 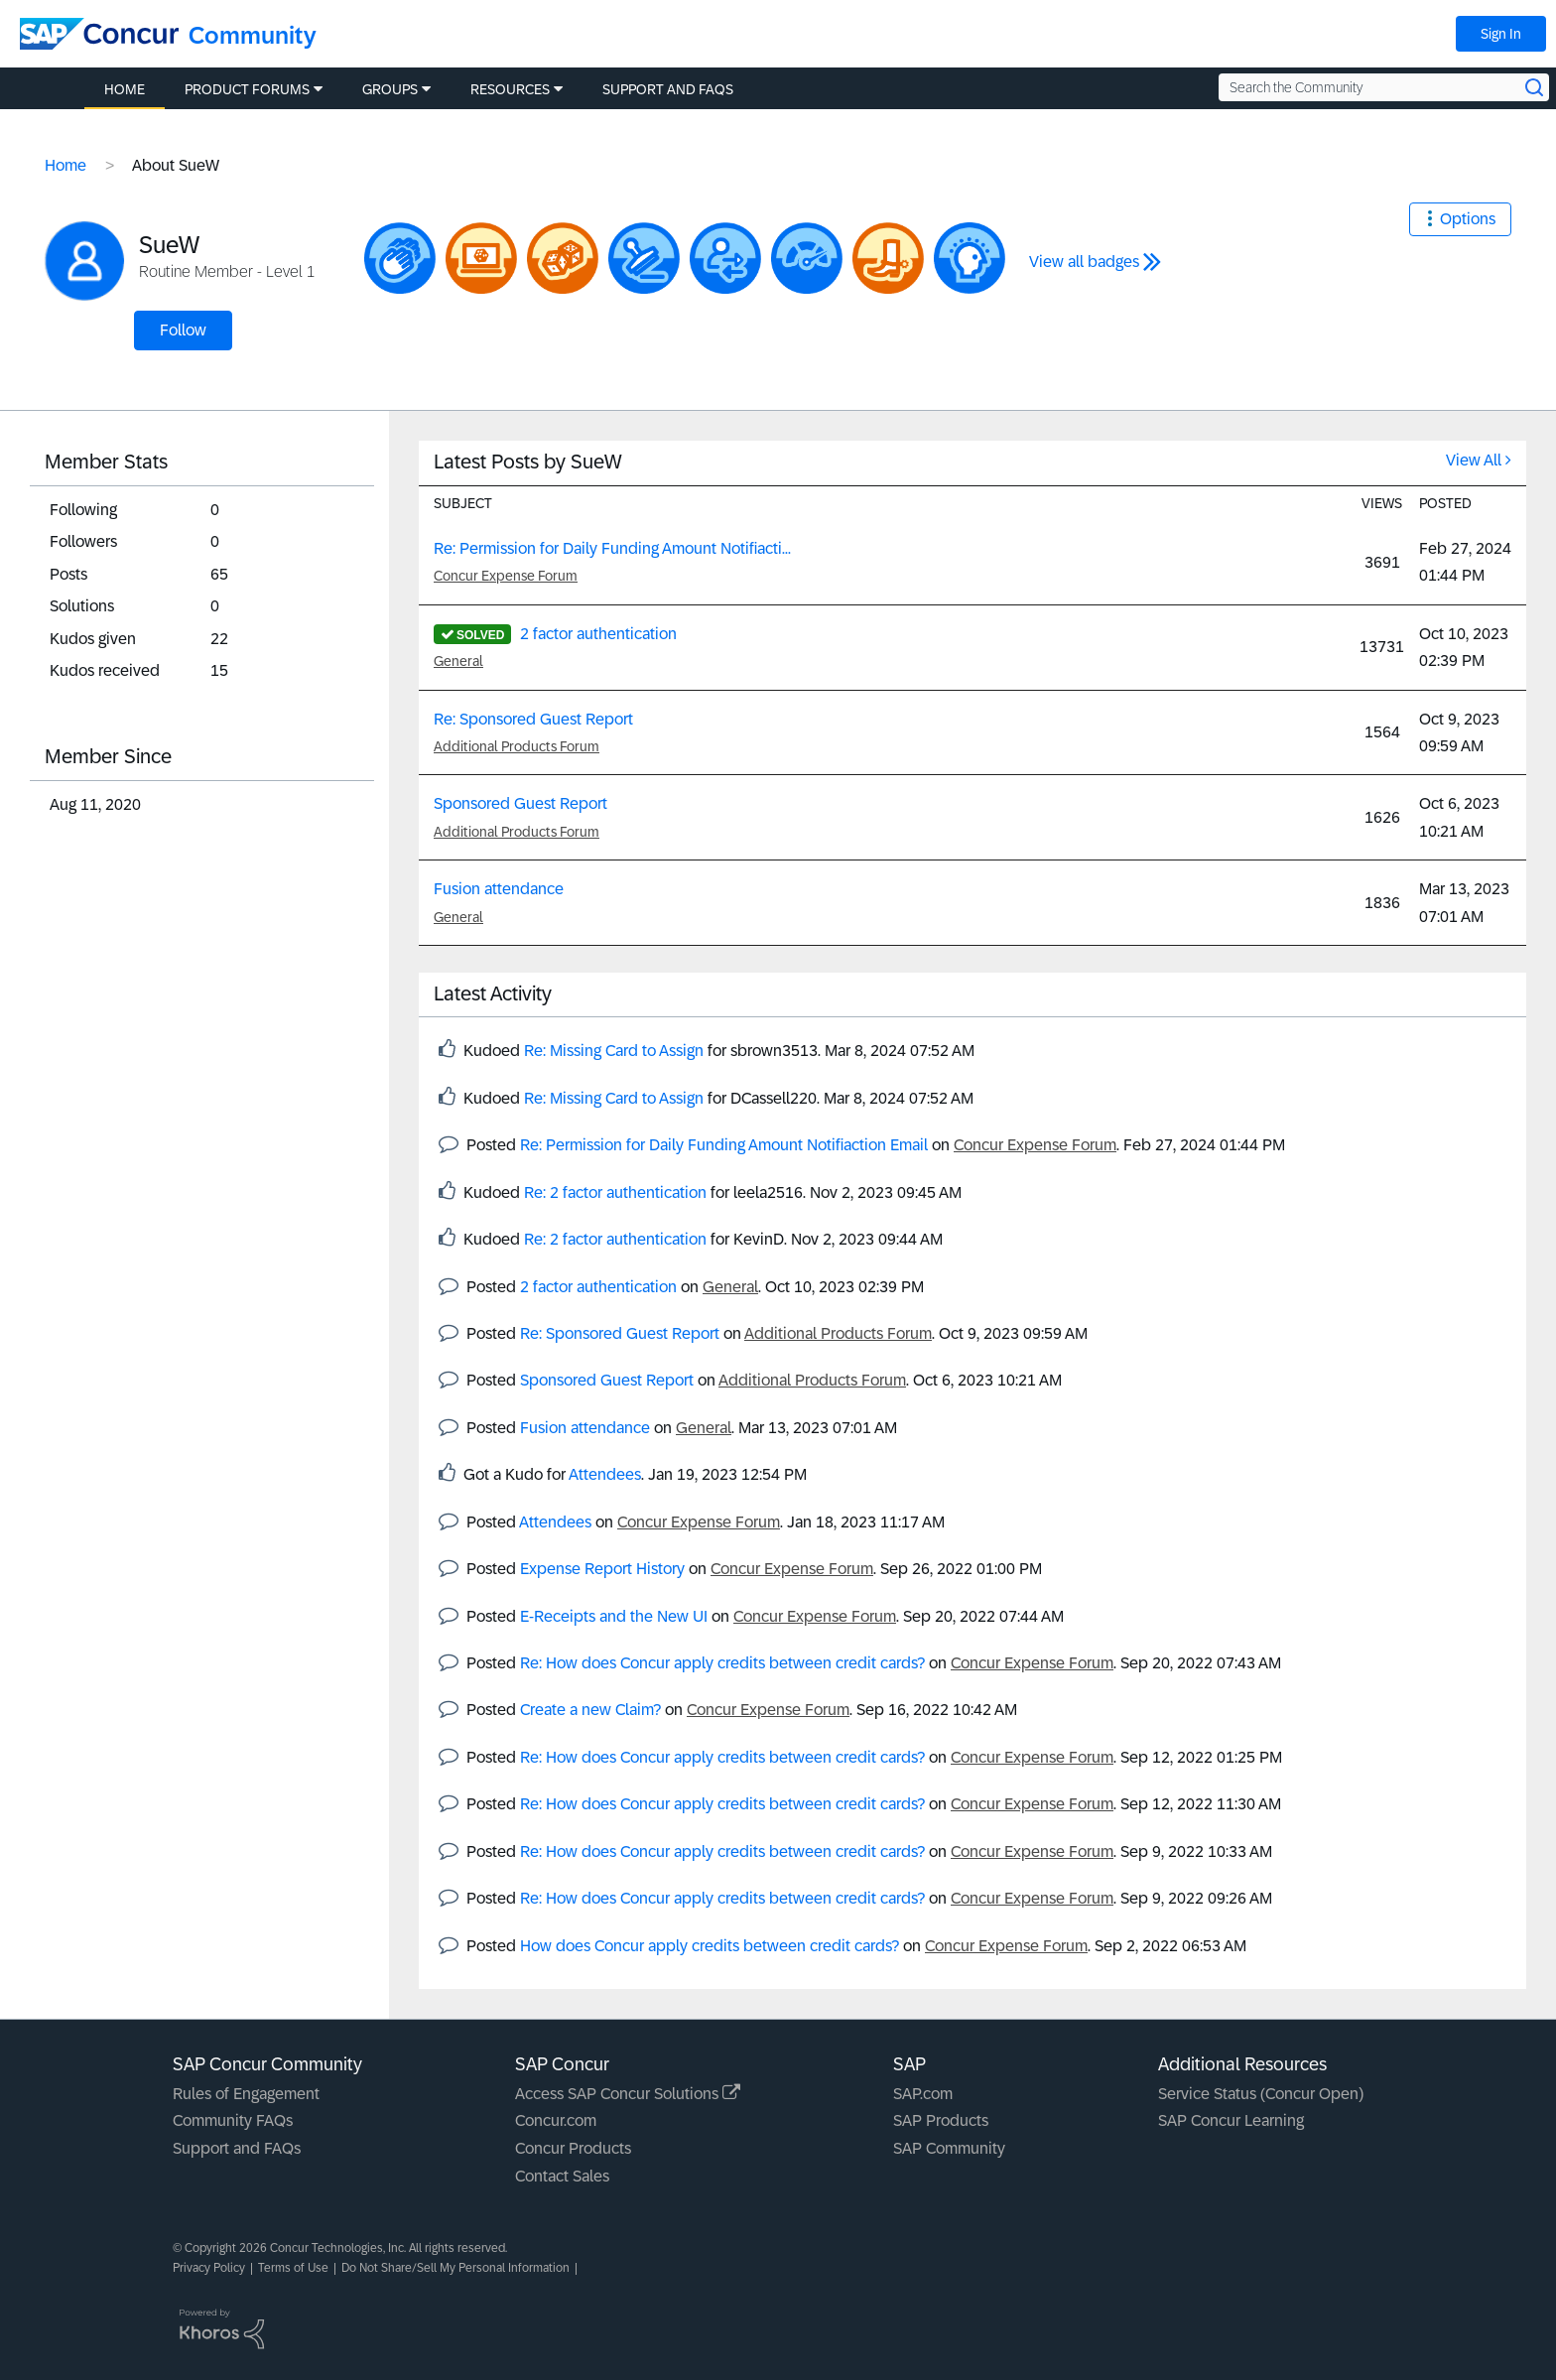 I want to click on Home [menuitem], so click(x=124, y=89).